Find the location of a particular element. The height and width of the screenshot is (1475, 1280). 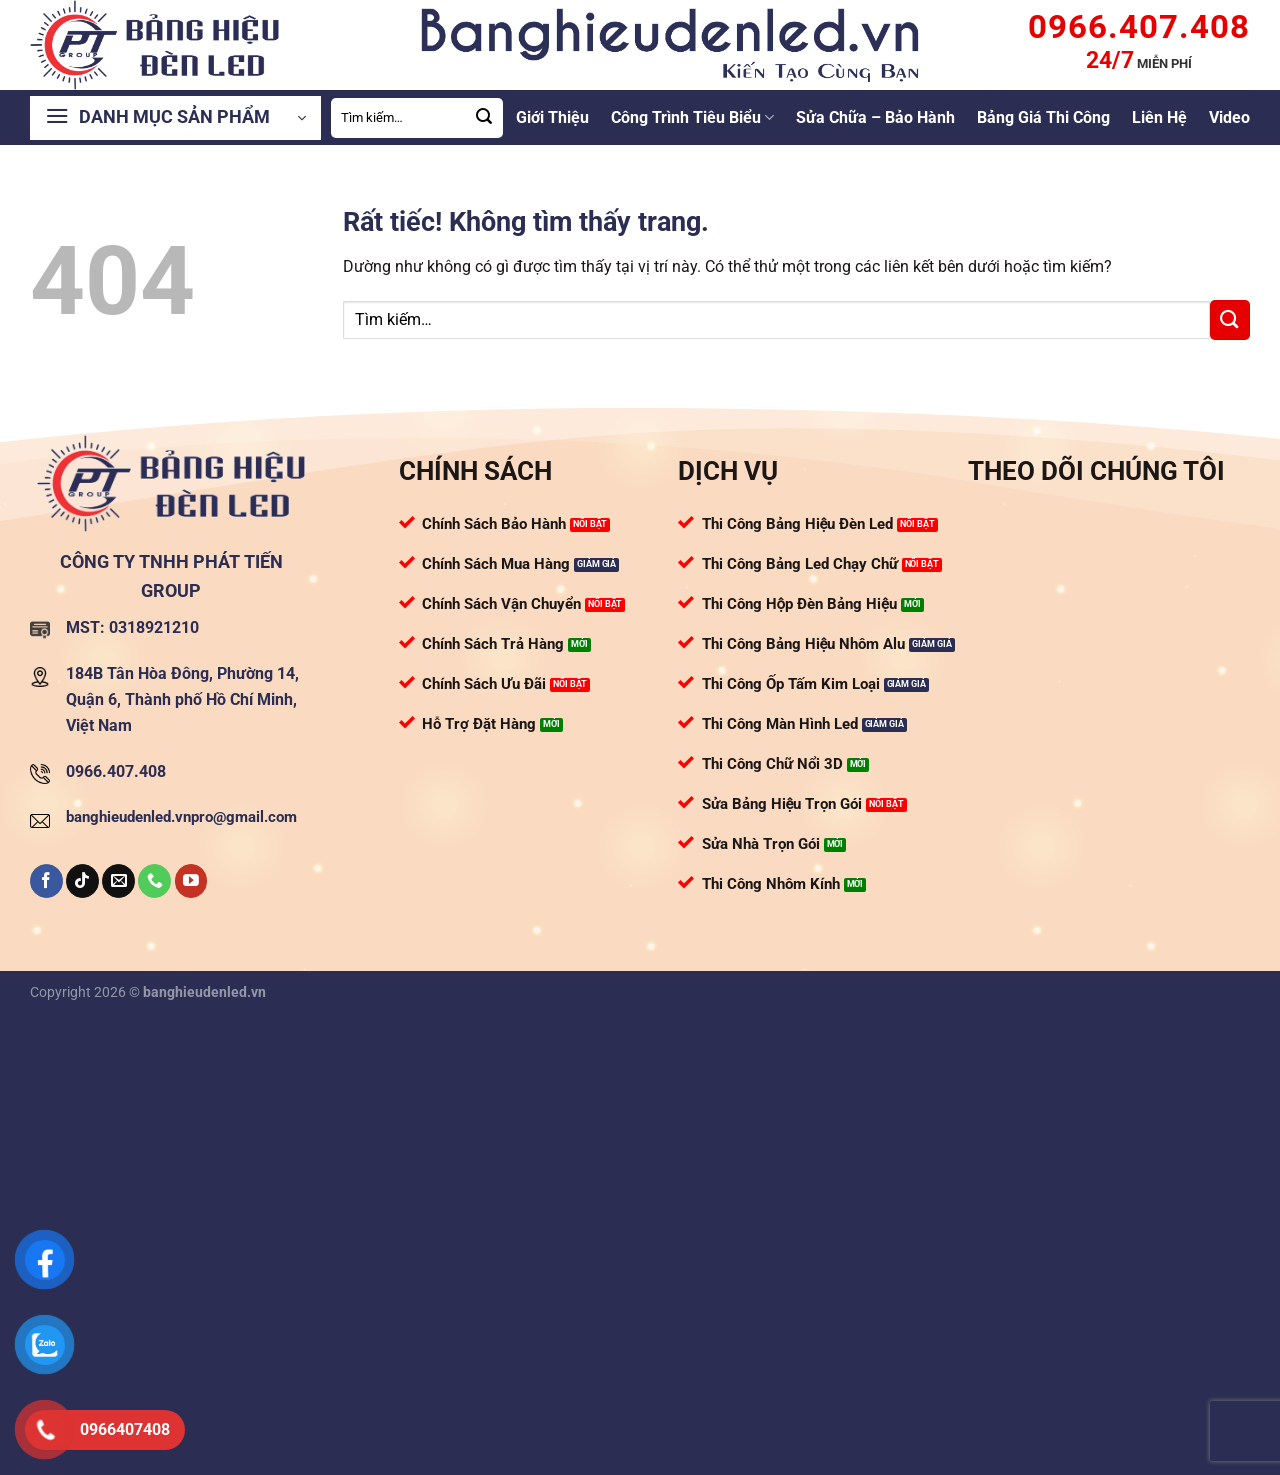

[Theo dõi trên YouTube] is located at coordinates (191, 881).